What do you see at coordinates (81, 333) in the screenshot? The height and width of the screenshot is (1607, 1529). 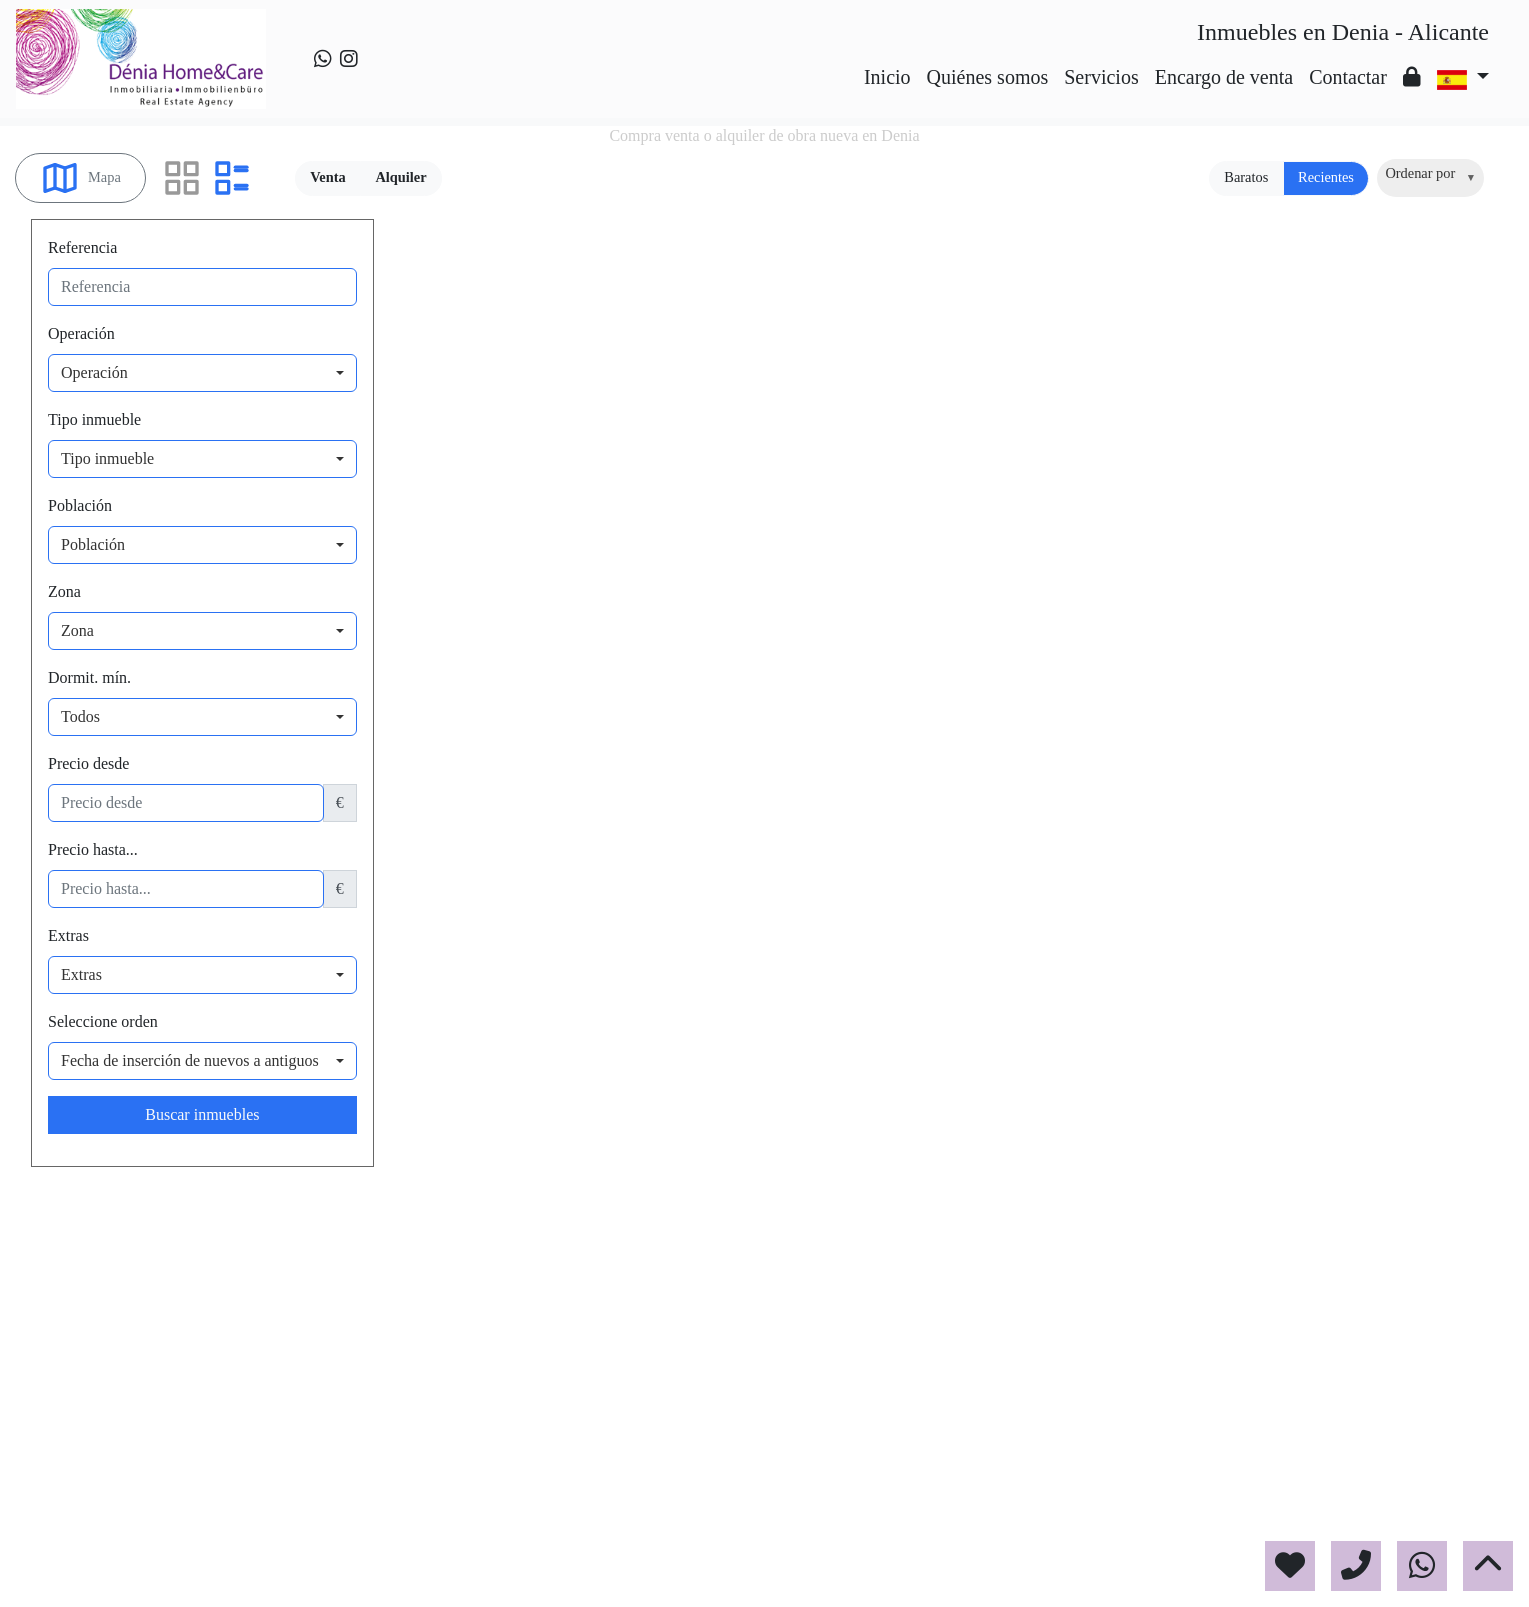 I see `Operación` at bounding box center [81, 333].